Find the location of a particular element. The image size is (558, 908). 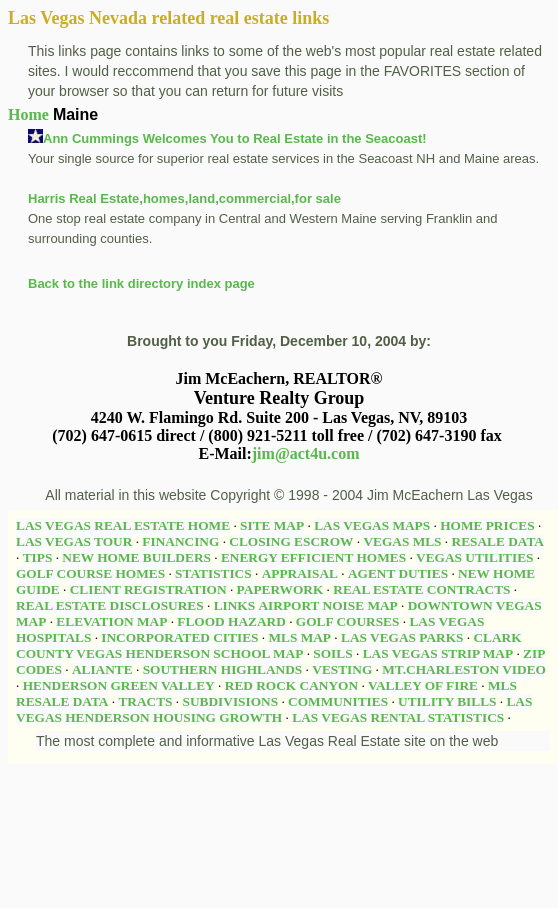

RESALE DATA is located at coordinates (498, 541).